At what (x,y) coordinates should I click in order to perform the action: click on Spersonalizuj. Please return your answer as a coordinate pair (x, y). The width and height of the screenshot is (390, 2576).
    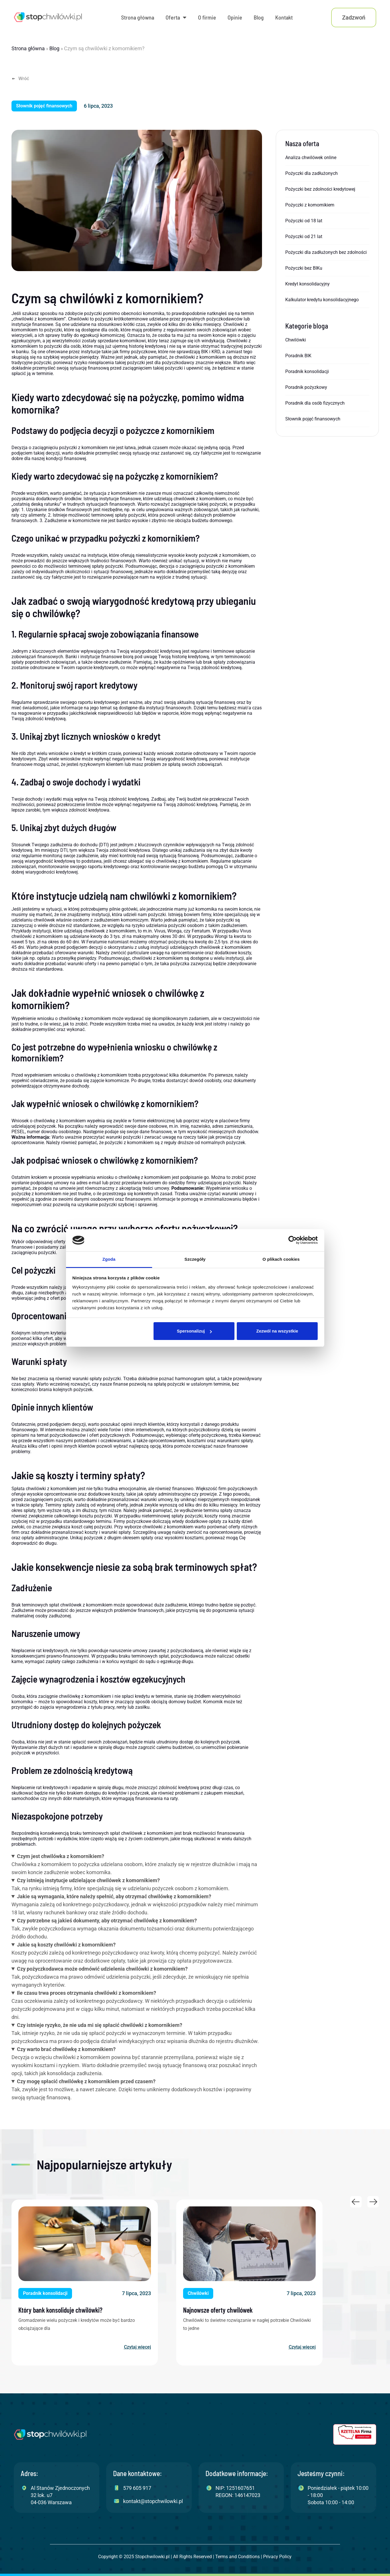
    Looking at the image, I should click on (194, 1330).